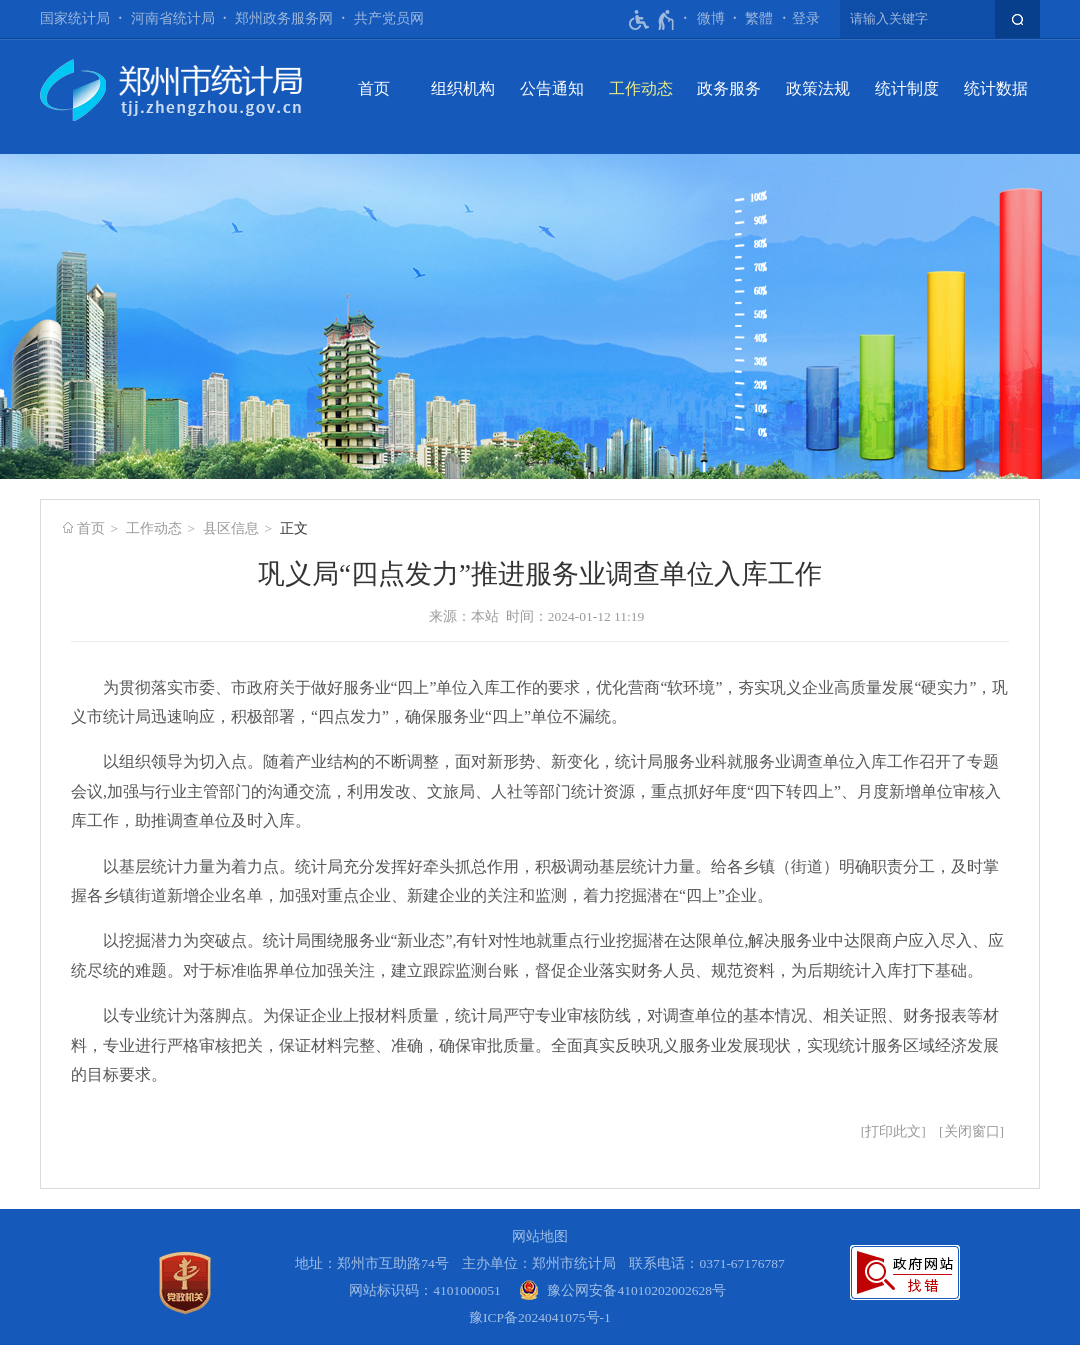  I want to click on 统计制度, so click(907, 88).